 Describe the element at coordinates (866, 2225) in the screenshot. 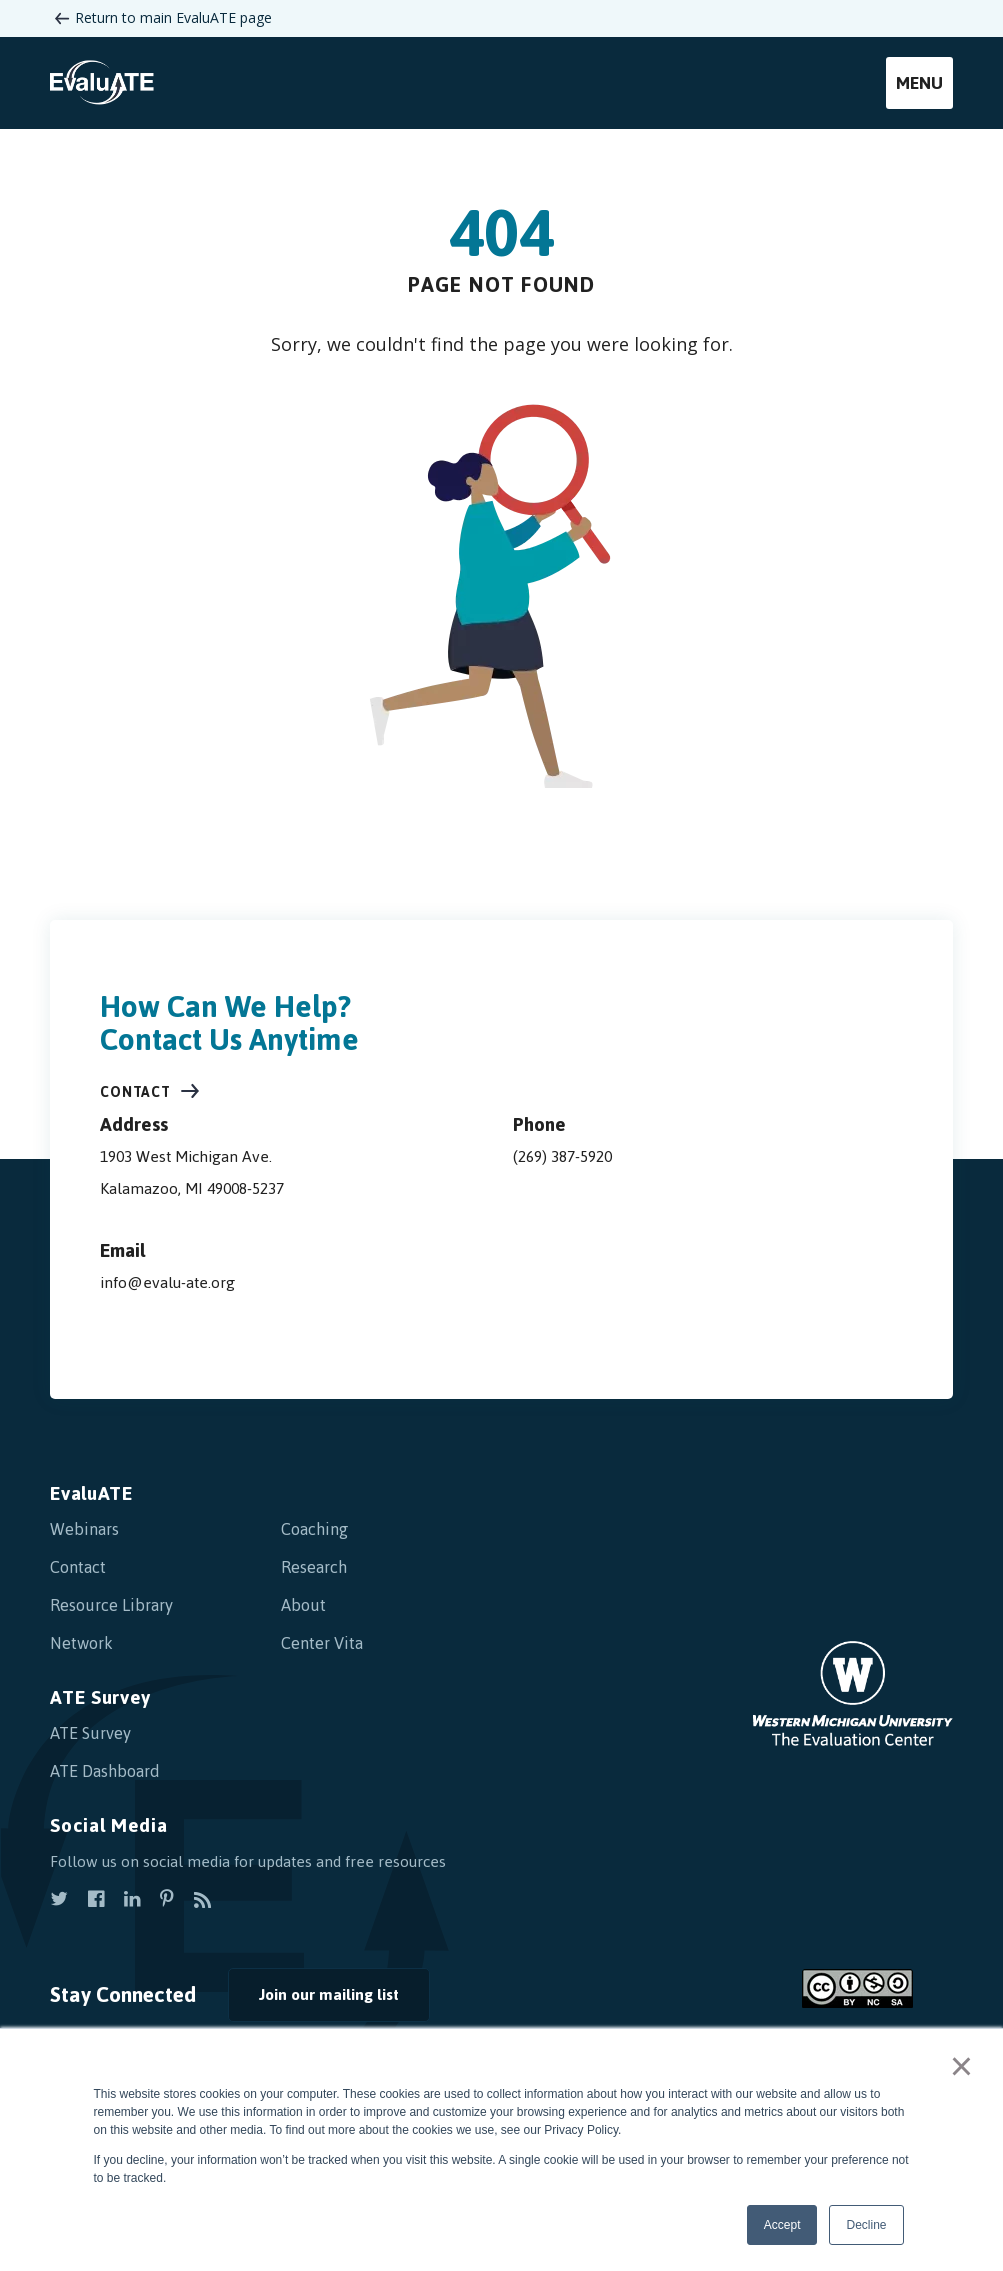

I see `Decline [button]` at that location.